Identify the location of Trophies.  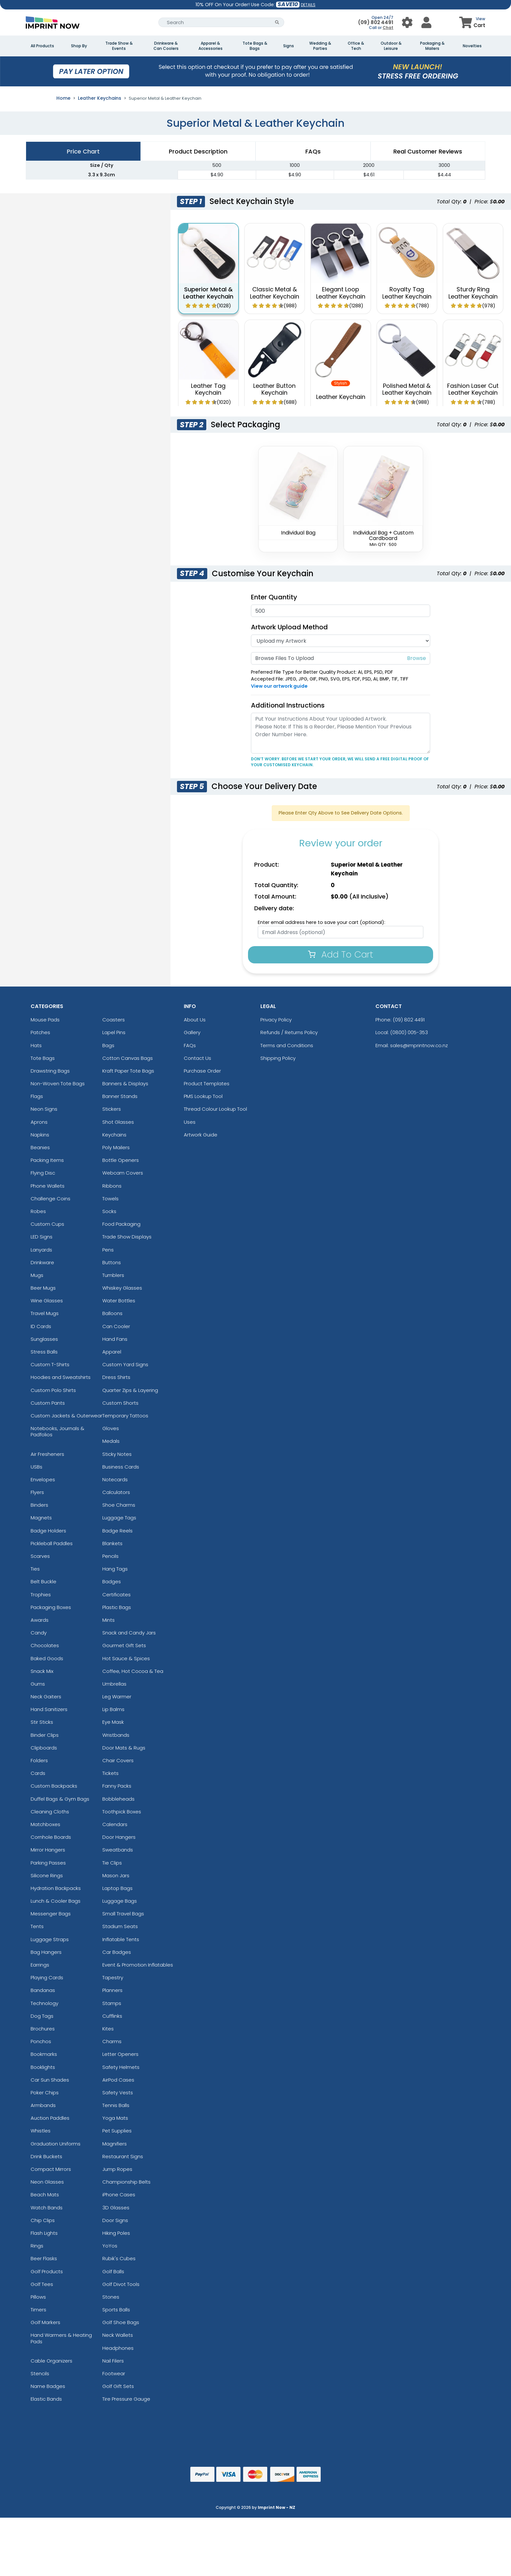
(41, 1594).